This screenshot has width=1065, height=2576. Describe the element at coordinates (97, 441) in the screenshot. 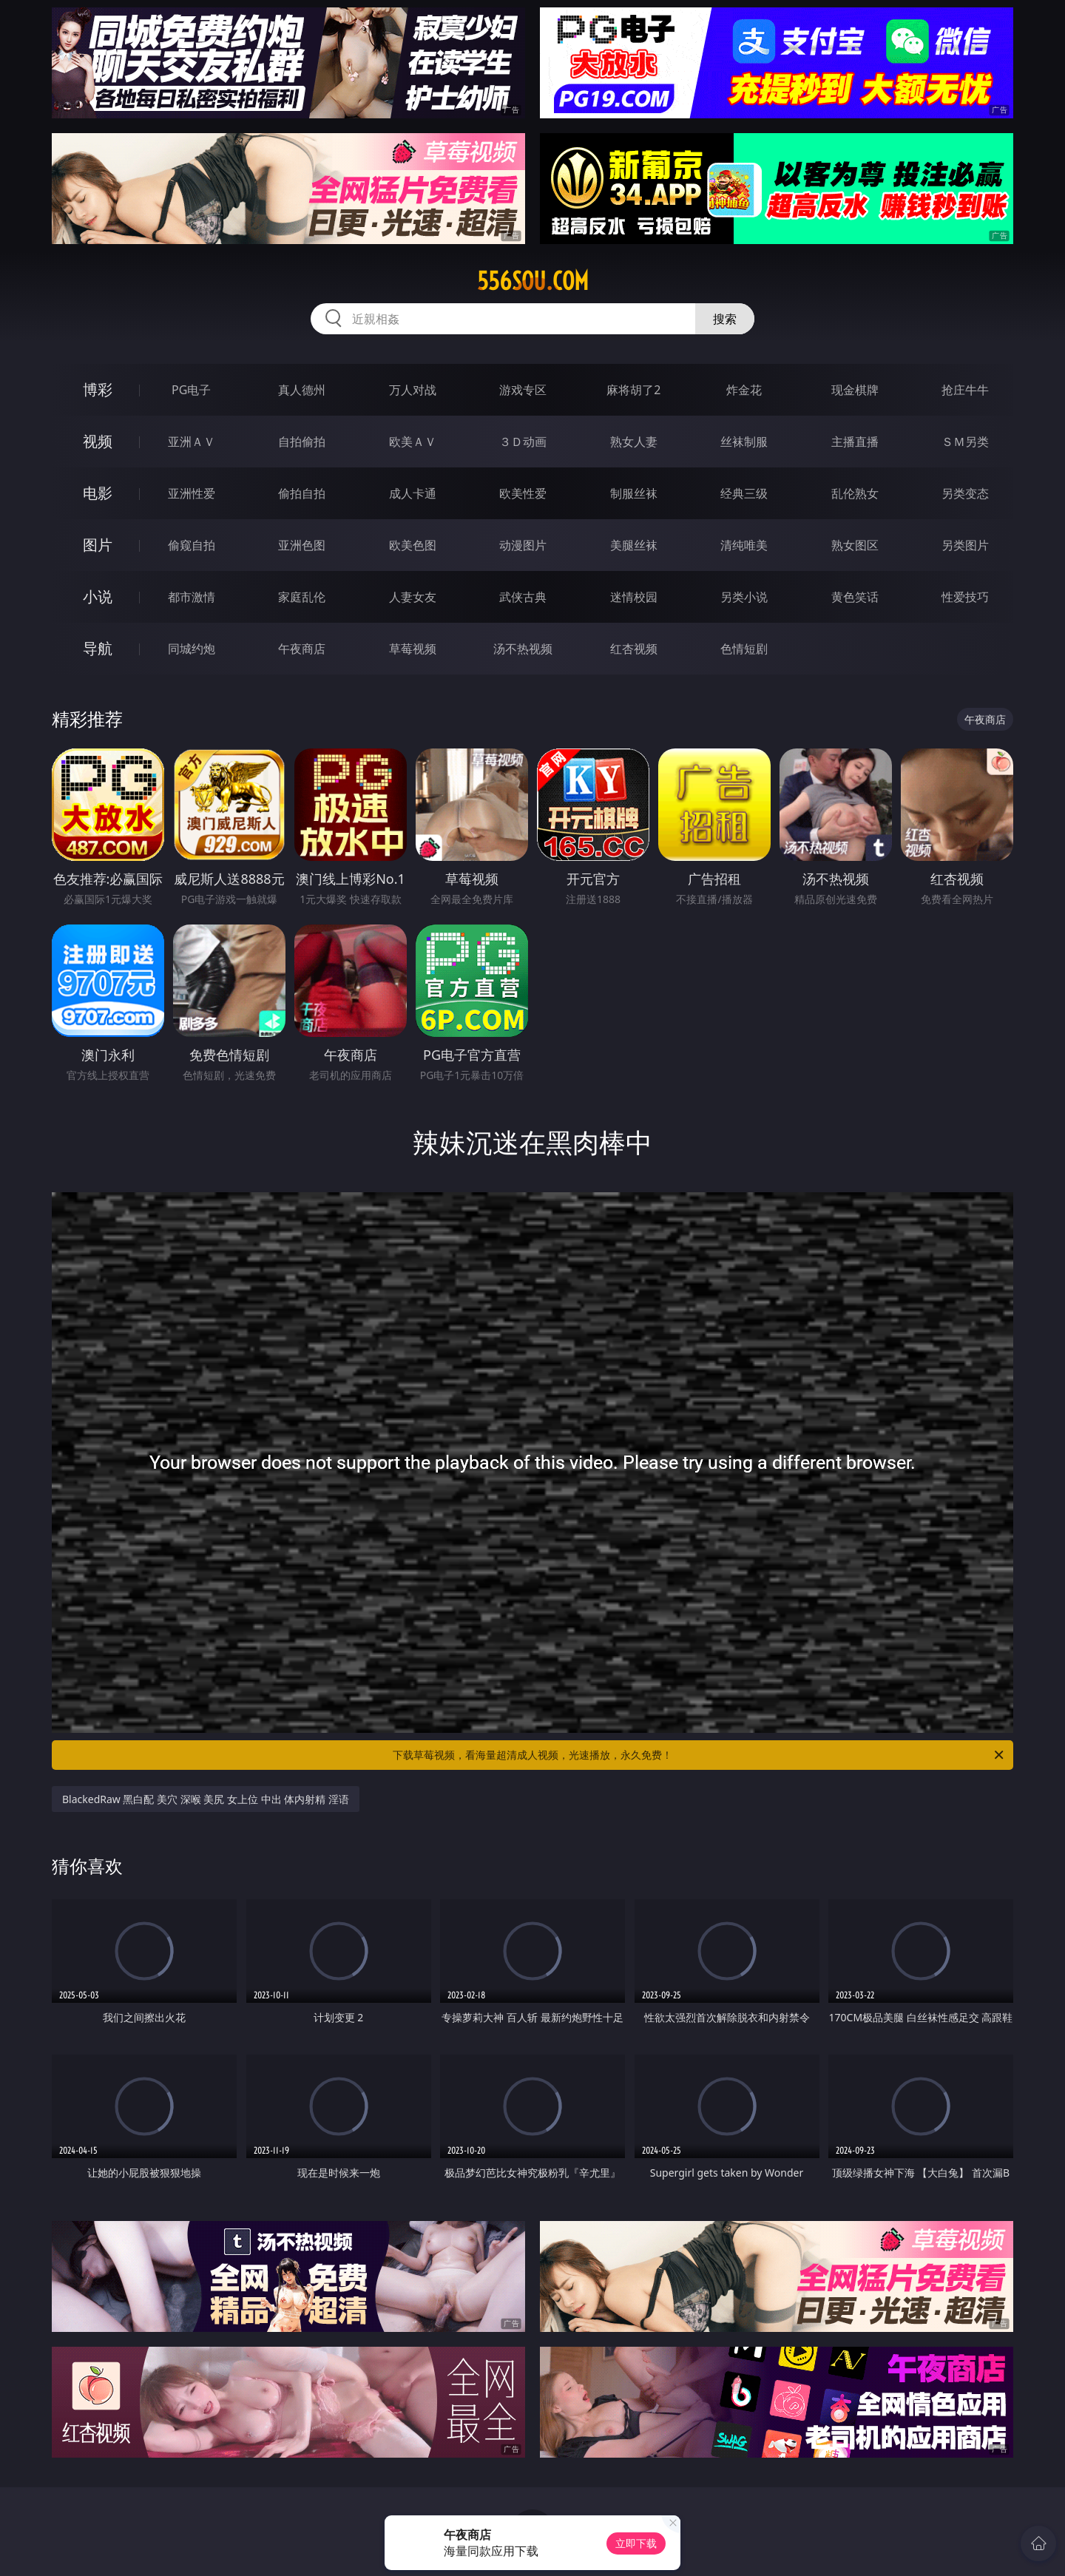

I see `视频` at that location.